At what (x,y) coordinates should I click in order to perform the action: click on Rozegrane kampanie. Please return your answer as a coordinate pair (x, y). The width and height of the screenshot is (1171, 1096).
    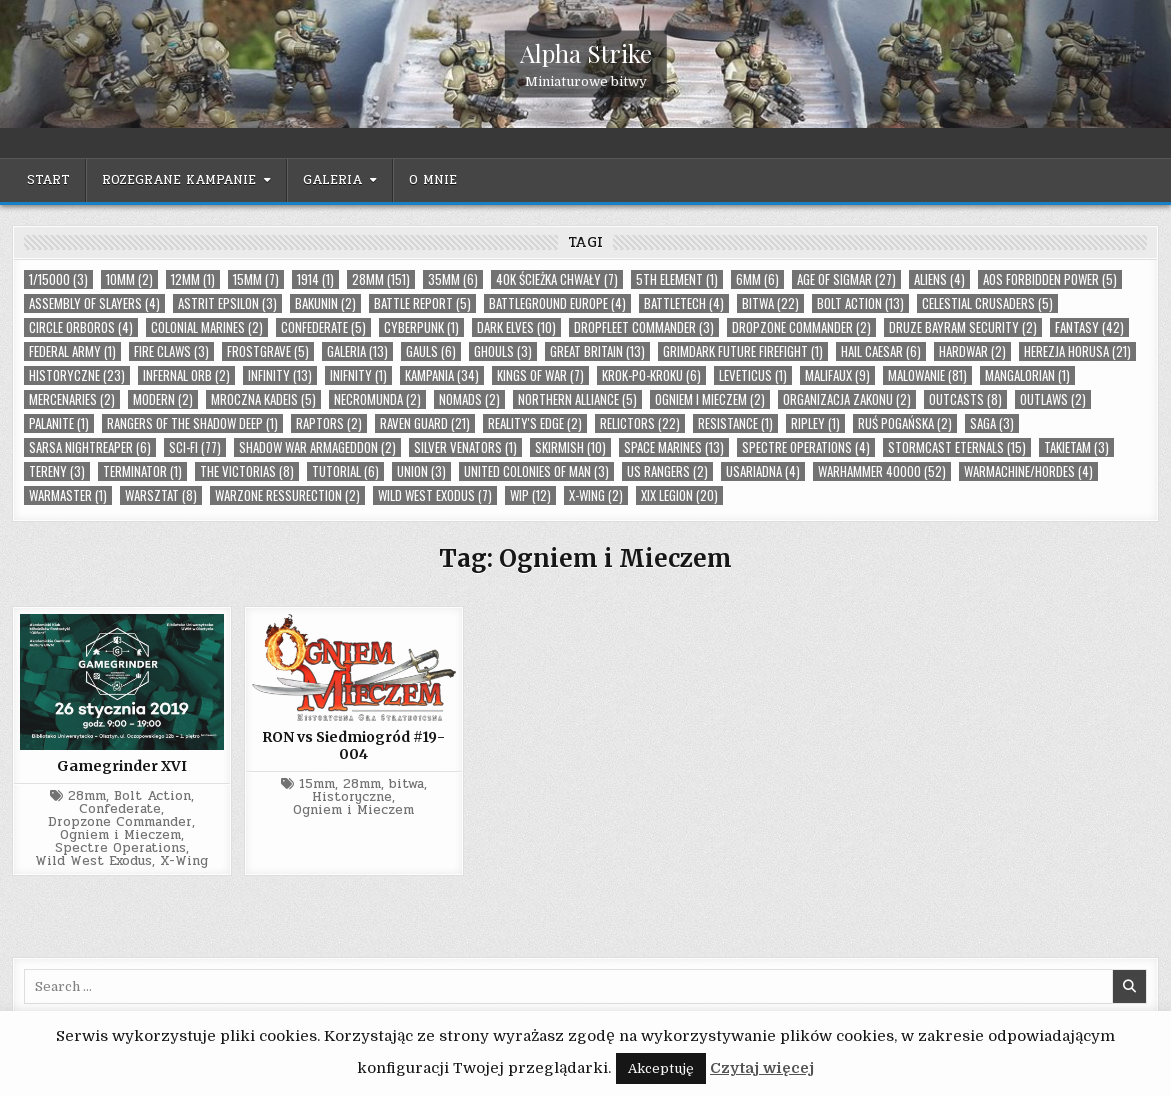
    Looking at the image, I should click on (179, 180).